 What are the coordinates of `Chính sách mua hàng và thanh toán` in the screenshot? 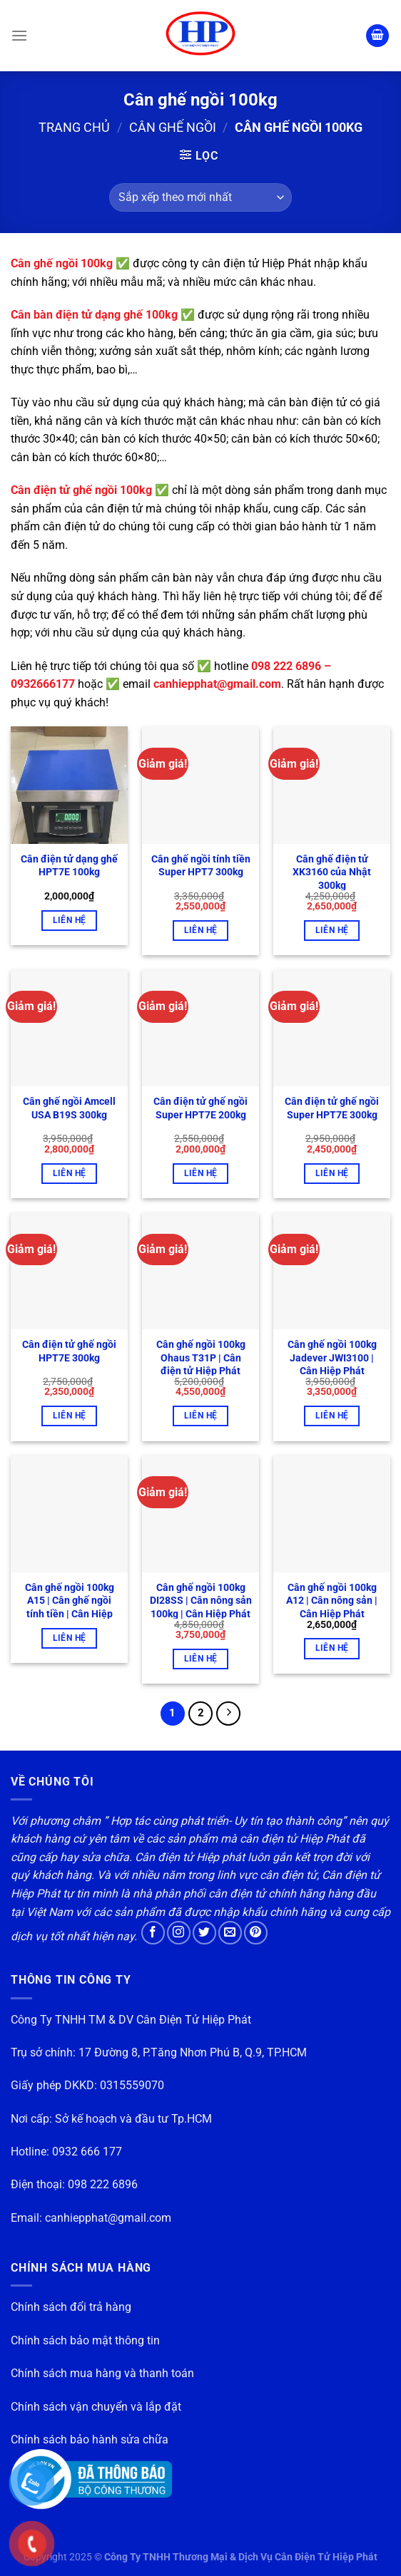 It's located at (102, 2373).